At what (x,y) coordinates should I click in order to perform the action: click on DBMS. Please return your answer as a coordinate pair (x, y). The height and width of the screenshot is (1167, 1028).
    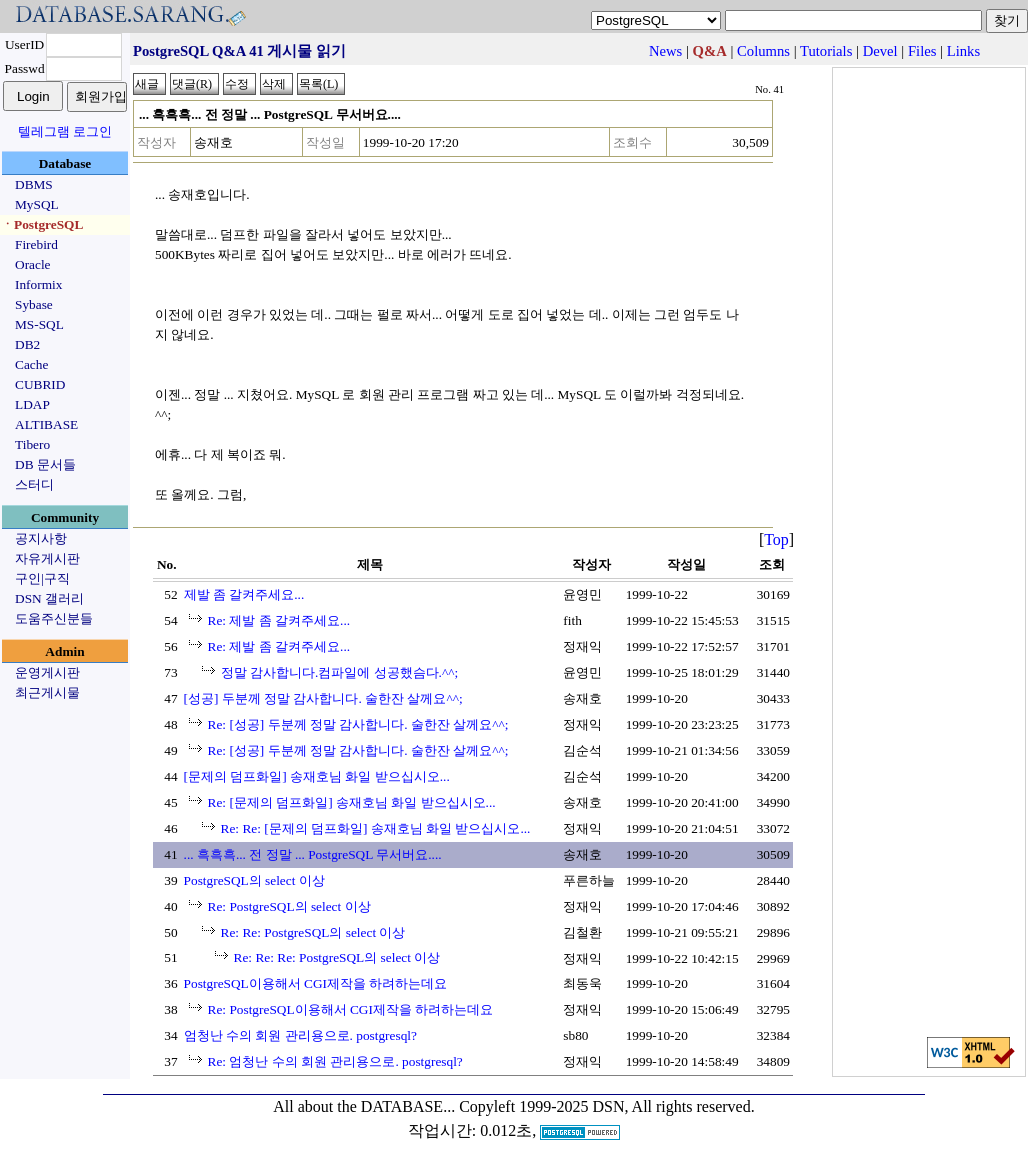
    Looking at the image, I should click on (34, 184).